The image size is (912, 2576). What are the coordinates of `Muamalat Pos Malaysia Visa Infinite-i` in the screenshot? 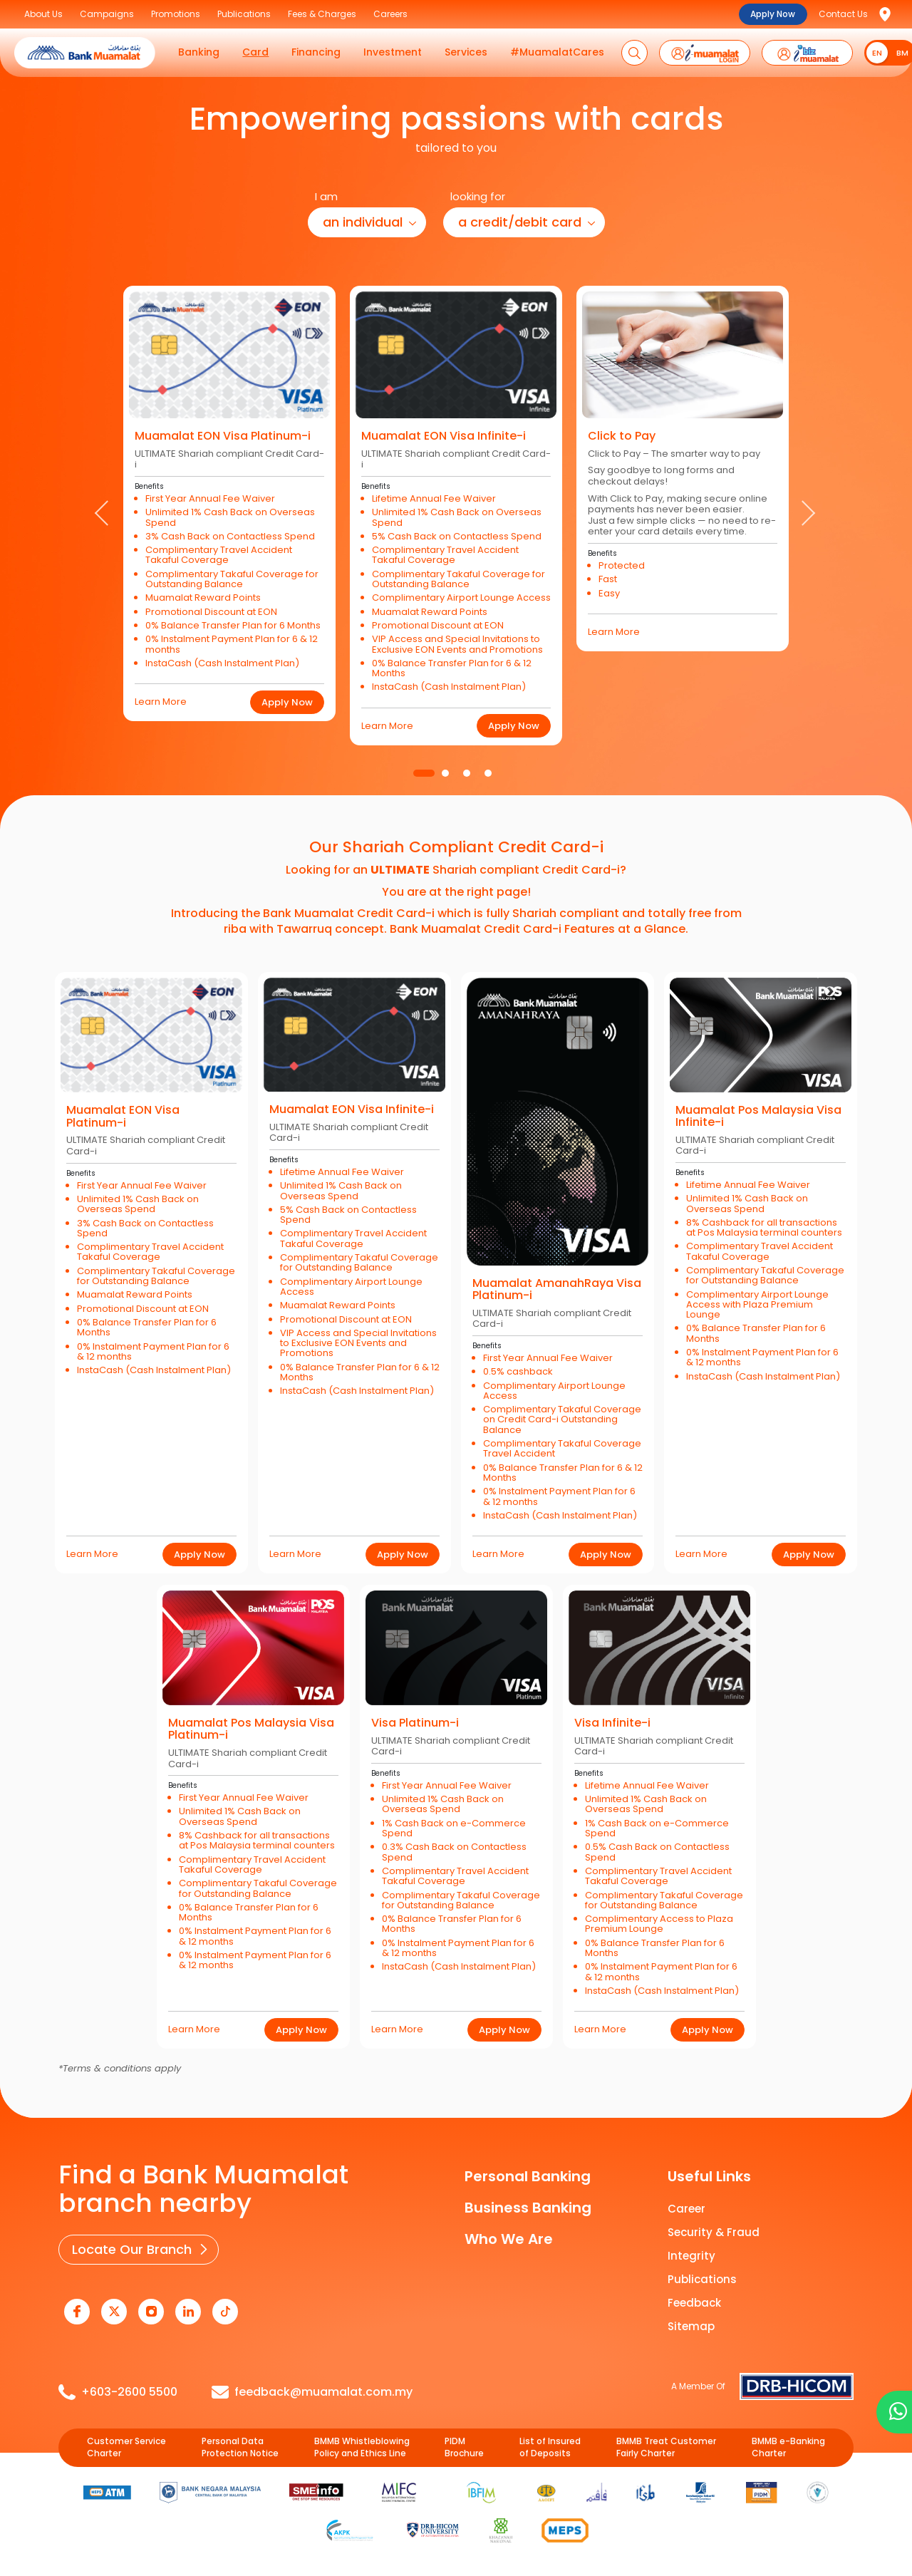 It's located at (758, 1116).